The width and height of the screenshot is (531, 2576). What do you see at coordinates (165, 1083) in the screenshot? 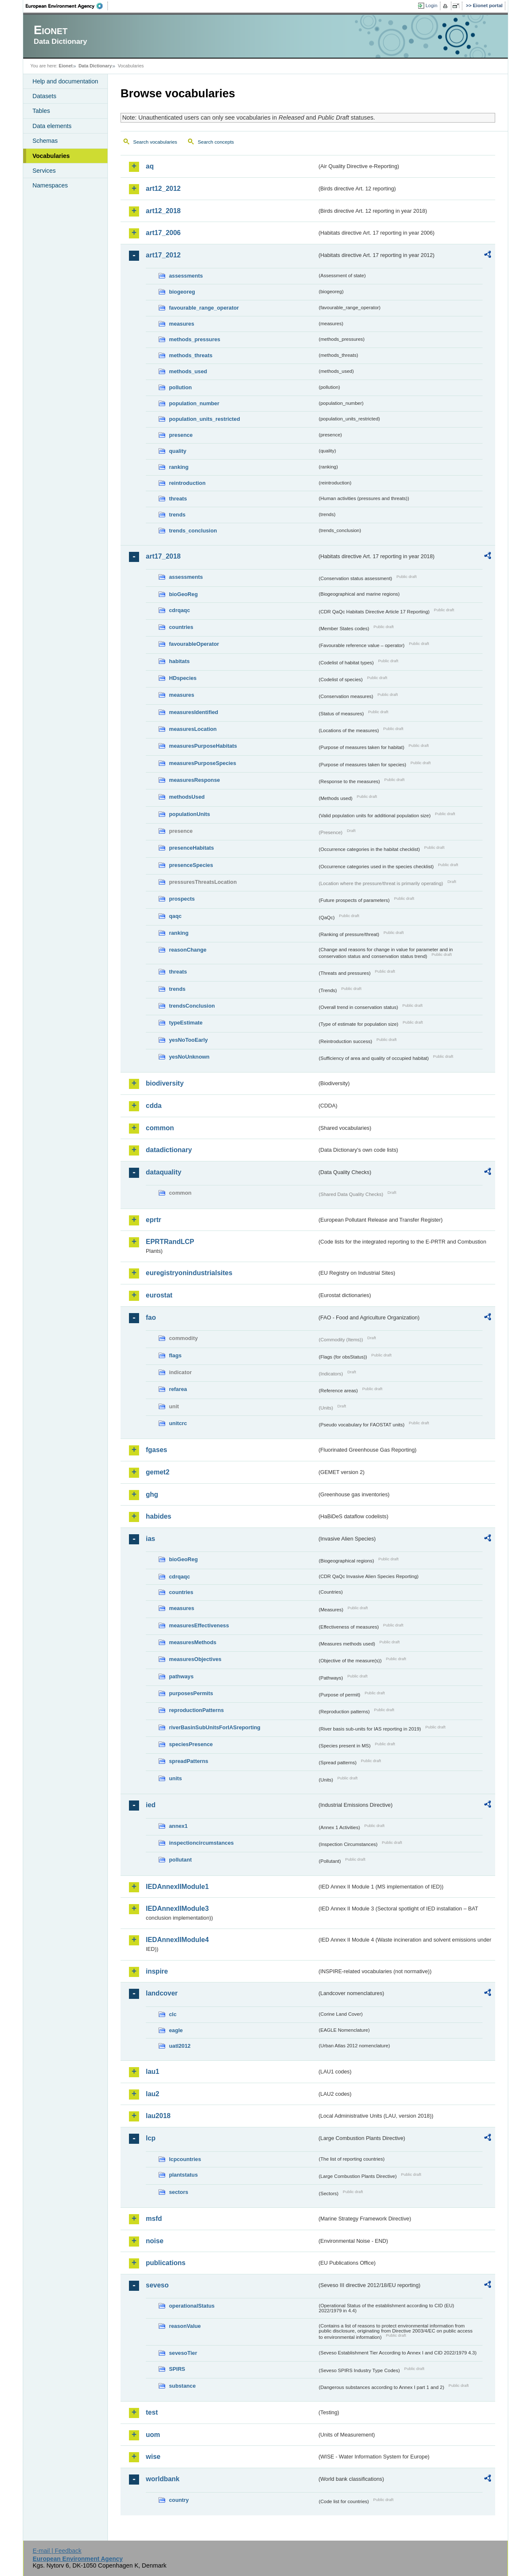
I see `biodiversity` at bounding box center [165, 1083].